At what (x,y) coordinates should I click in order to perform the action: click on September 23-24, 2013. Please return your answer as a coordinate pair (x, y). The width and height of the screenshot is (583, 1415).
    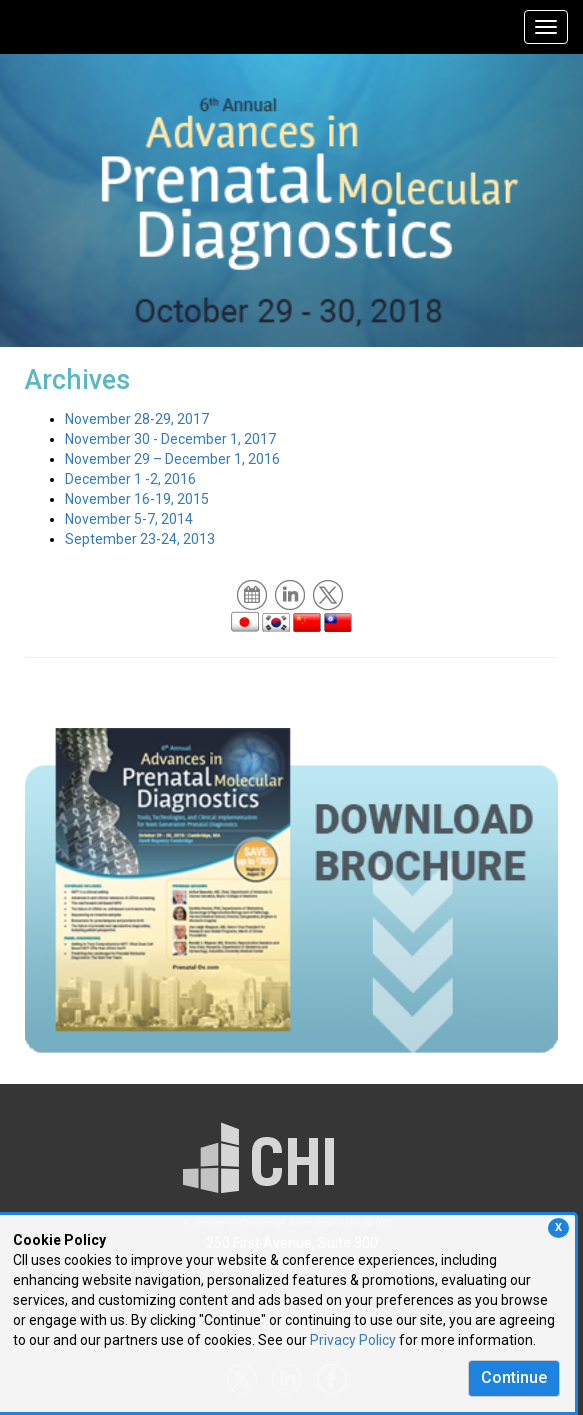
    Looking at the image, I should click on (140, 539).